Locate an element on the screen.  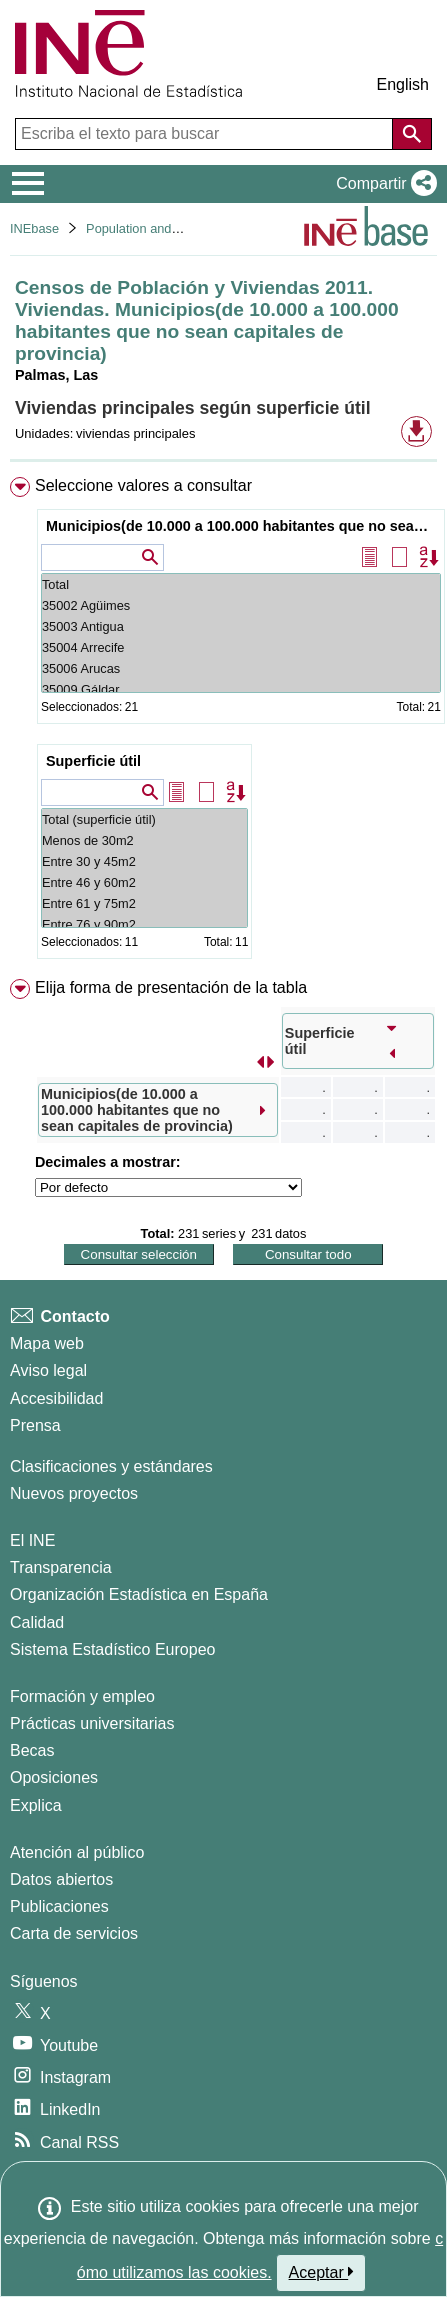
Entre 76 y 90m2 is located at coordinates (144, 924).